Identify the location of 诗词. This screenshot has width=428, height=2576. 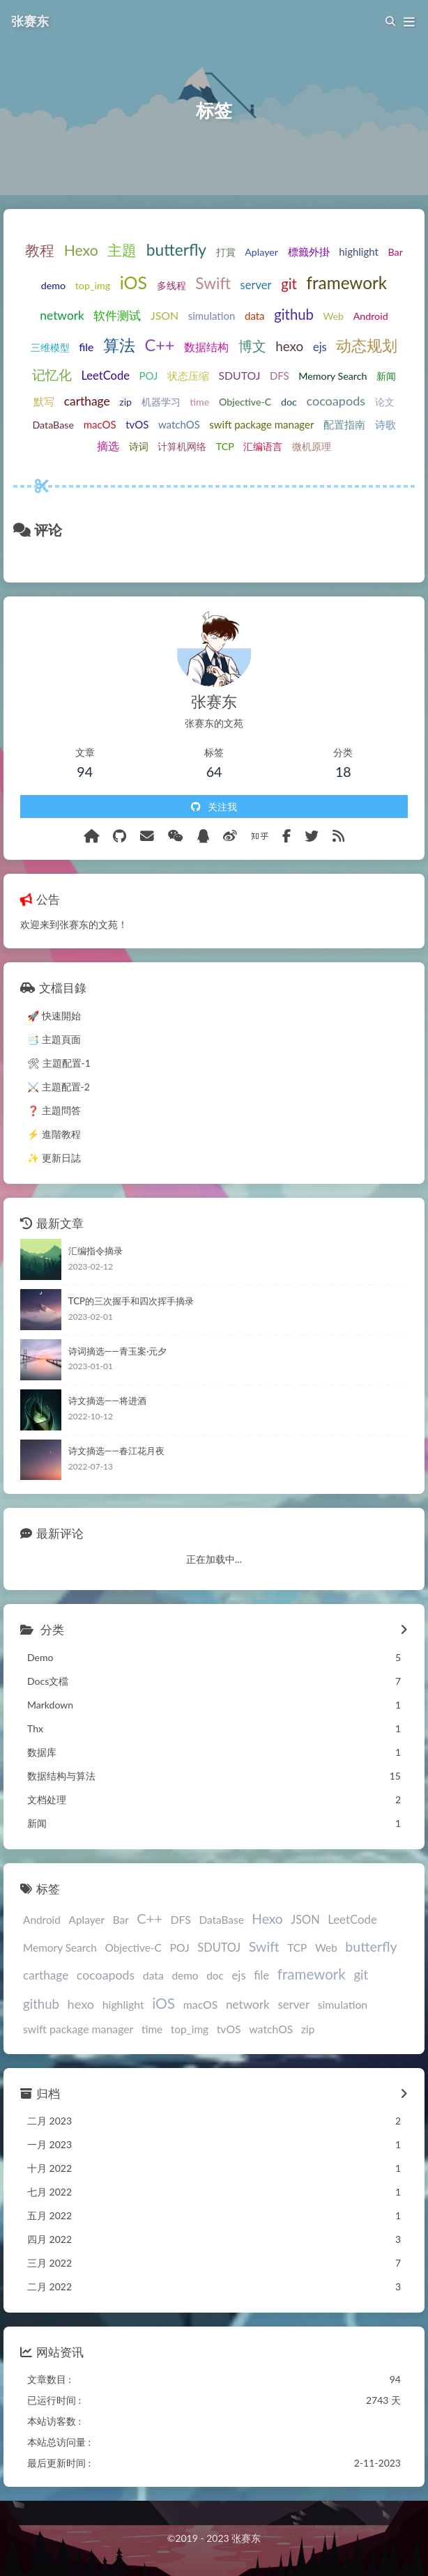
(138, 446).